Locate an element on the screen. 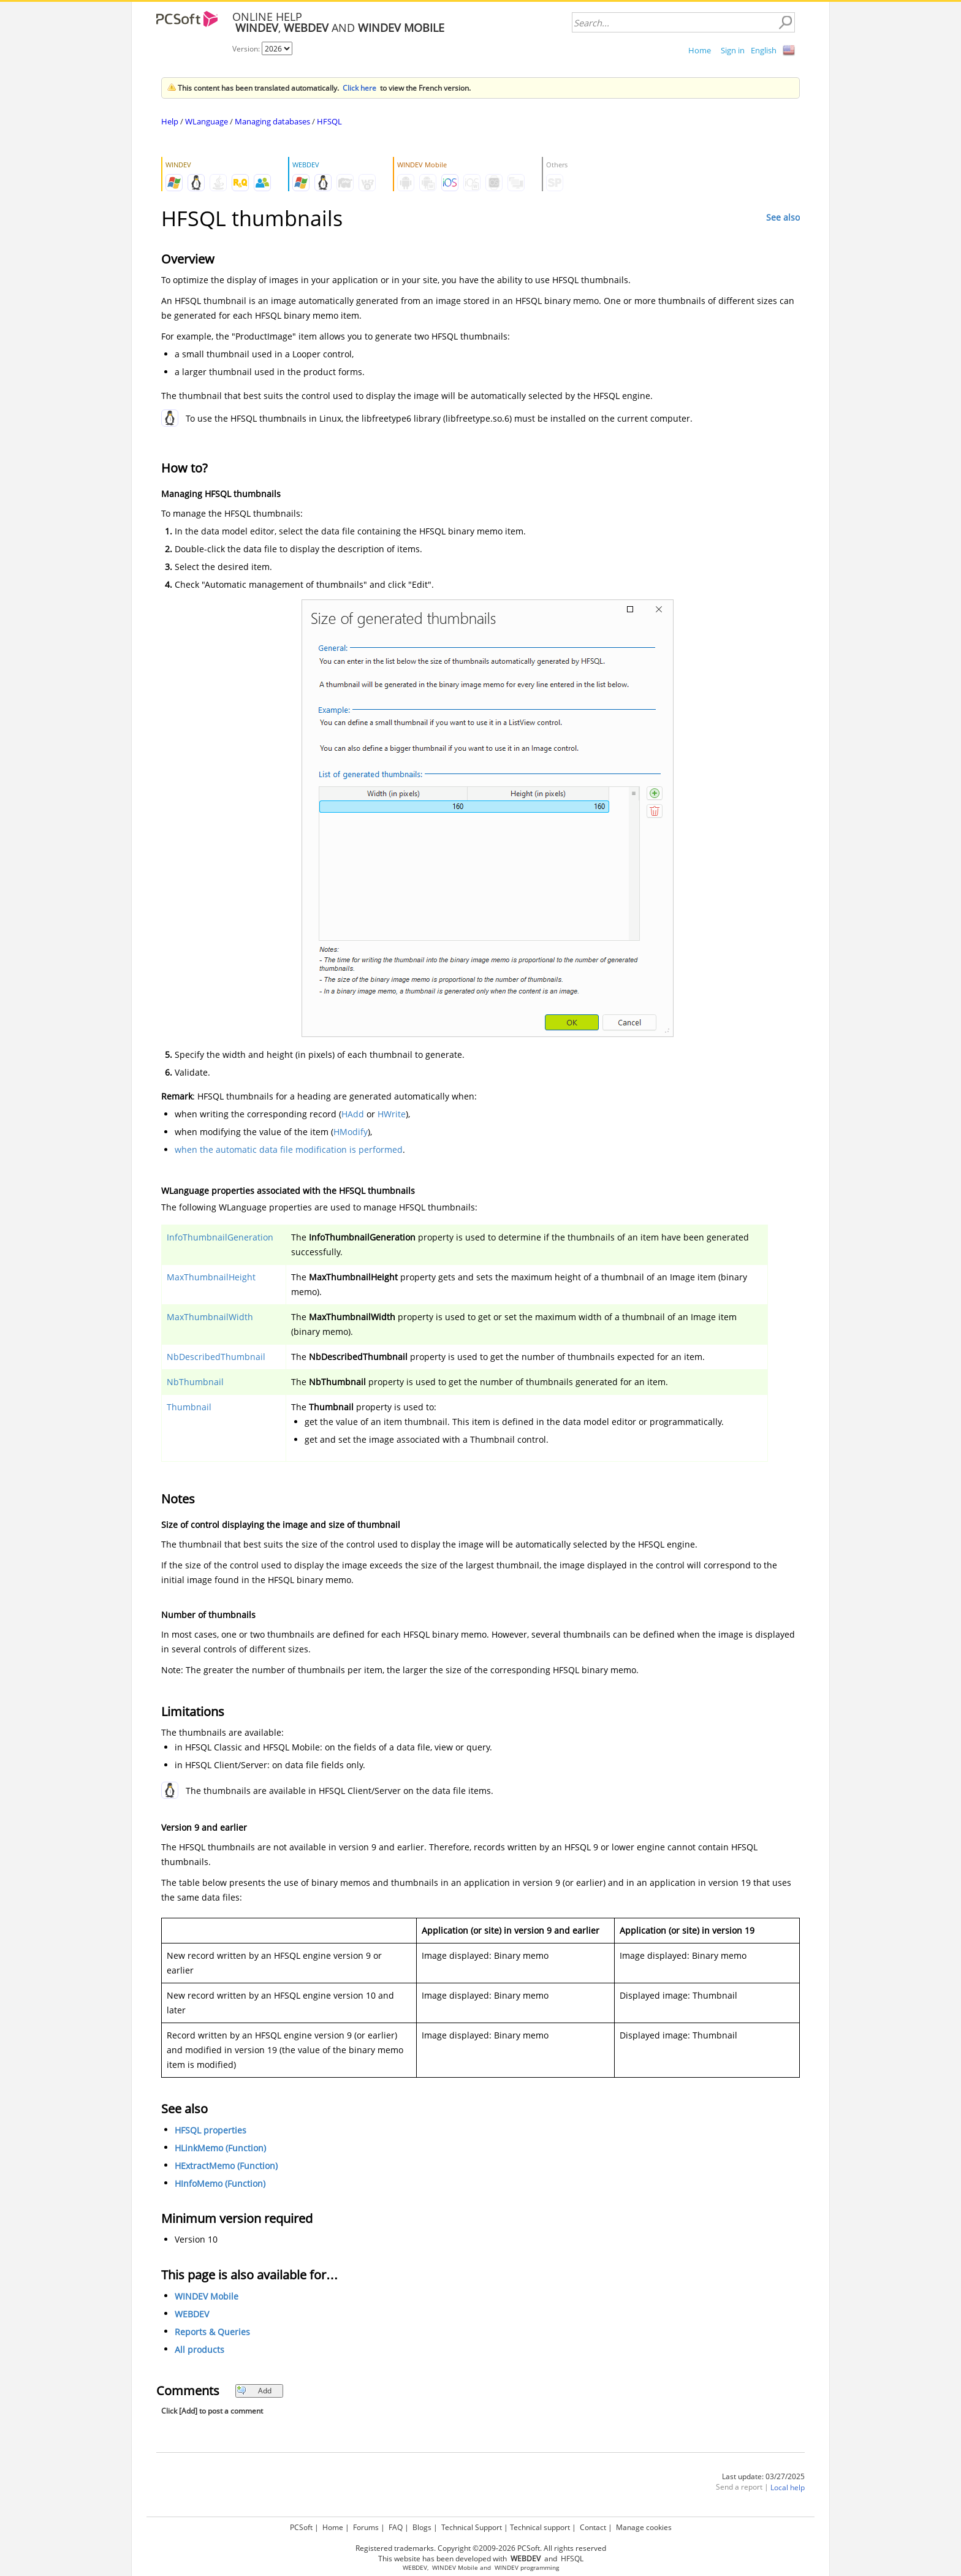  Local help is located at coordinates (787, 2487).